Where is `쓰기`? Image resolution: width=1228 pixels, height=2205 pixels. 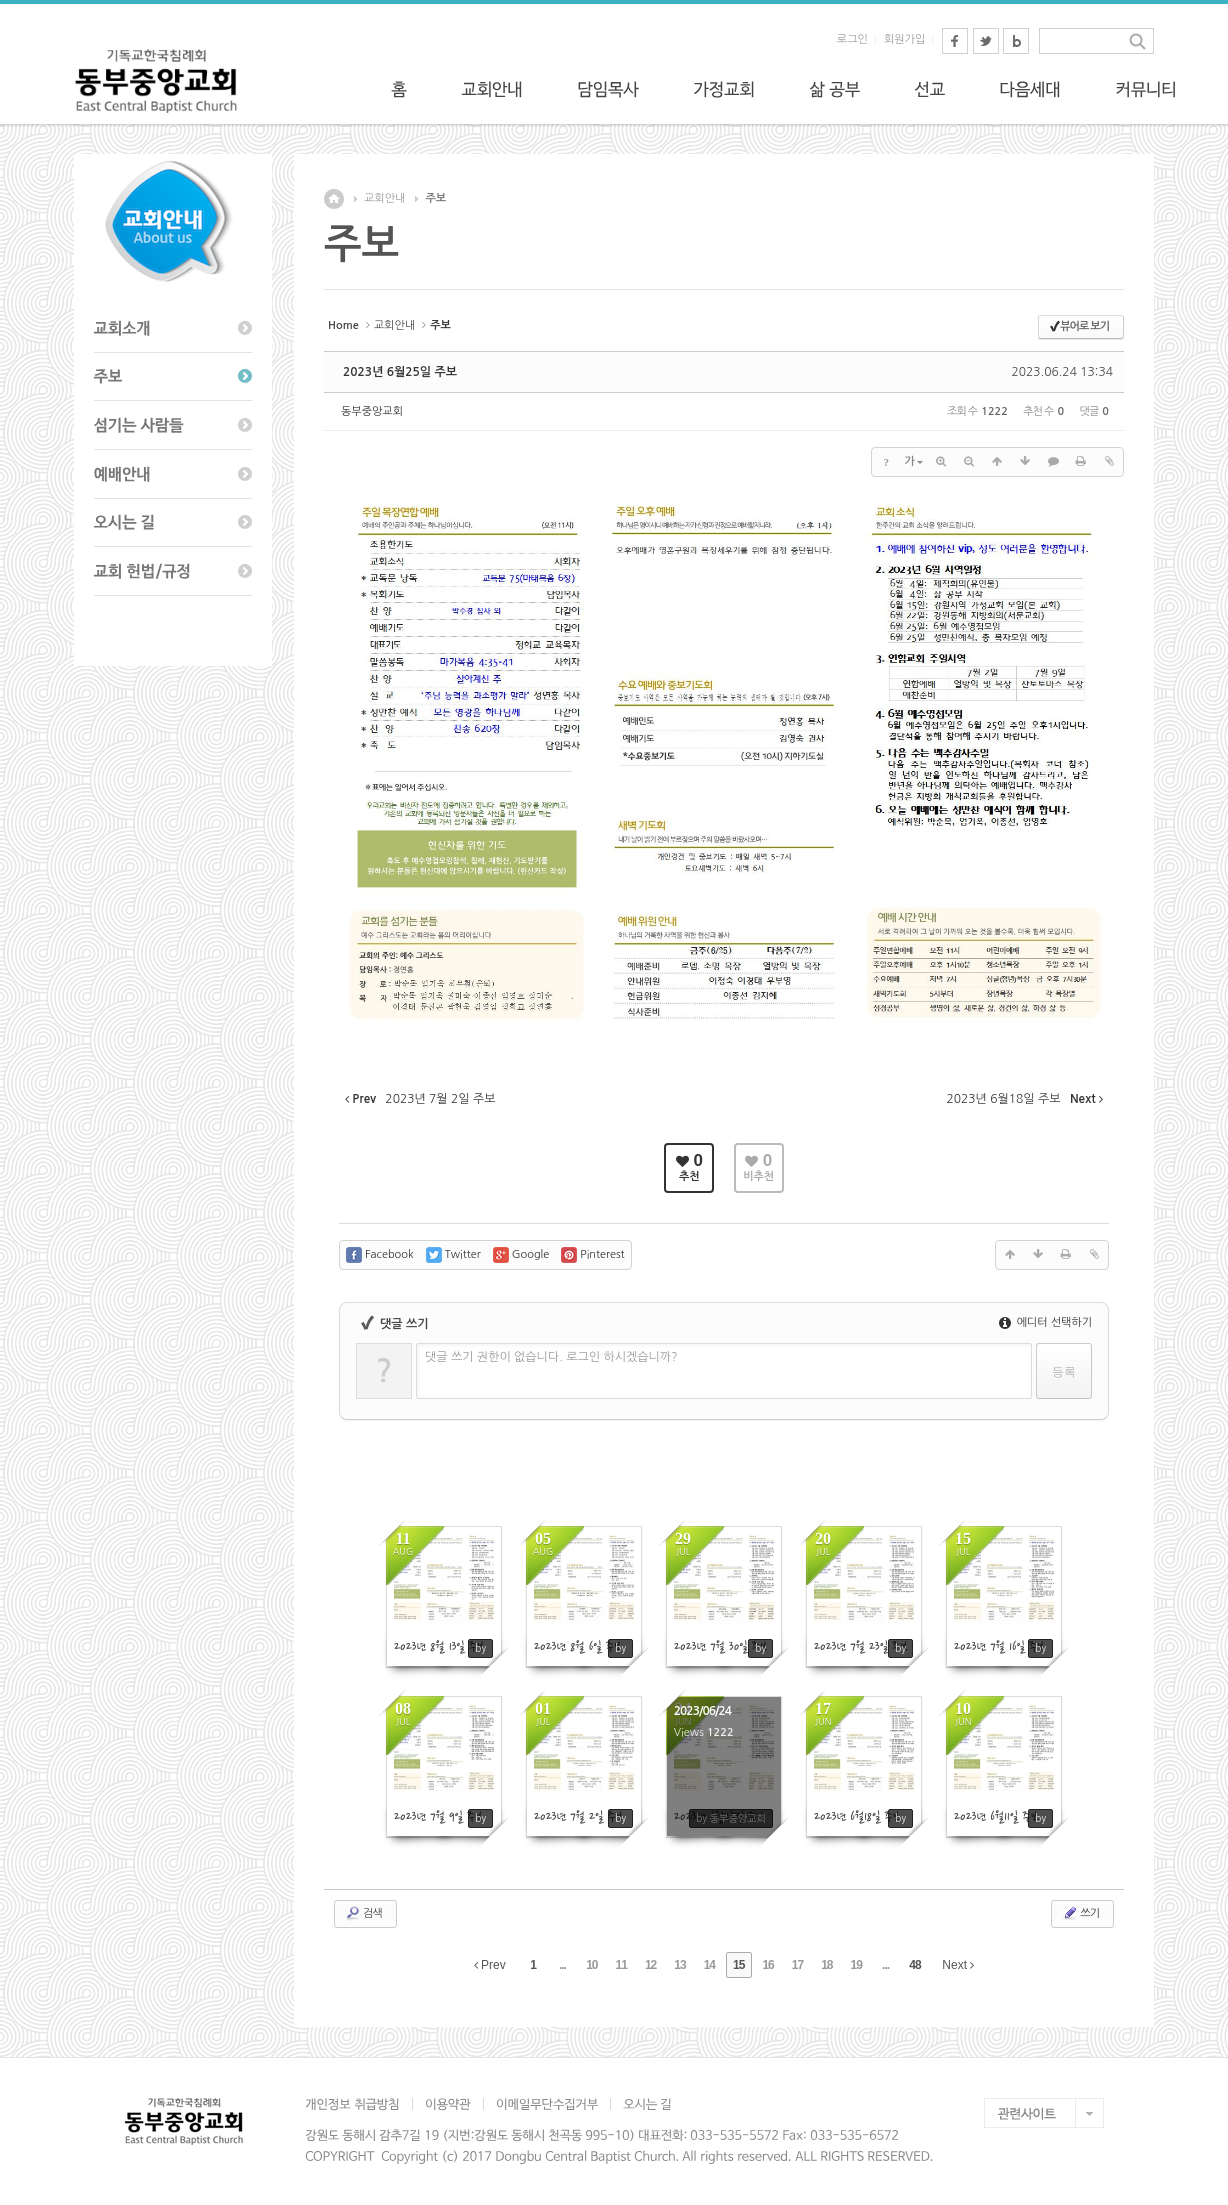
쓰기 is located at coordinates (1080, 1913).